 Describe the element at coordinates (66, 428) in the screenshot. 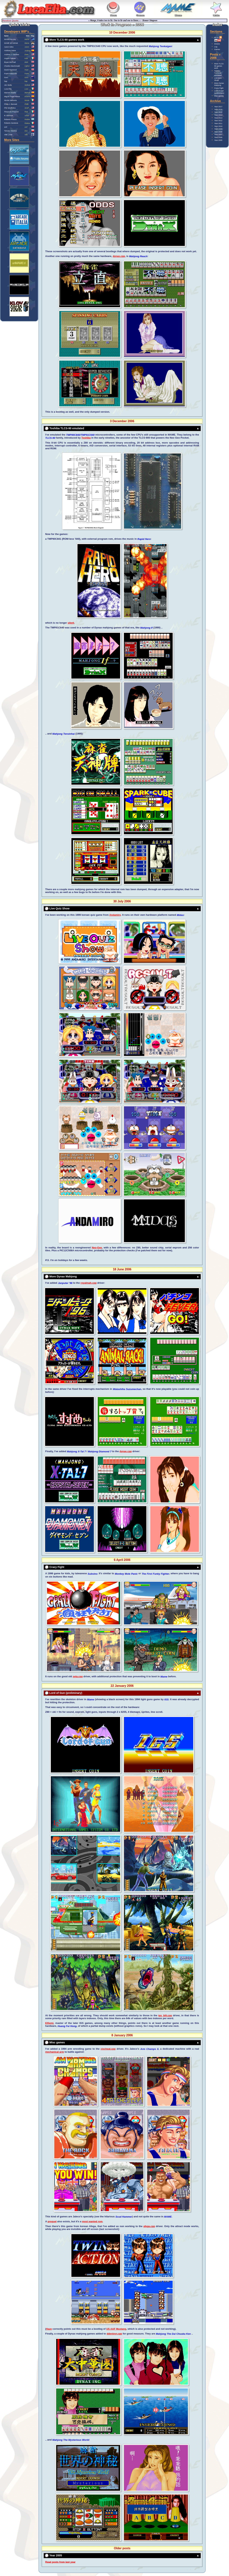

I see `Toshiba TLCS-90 emulated` at that location.